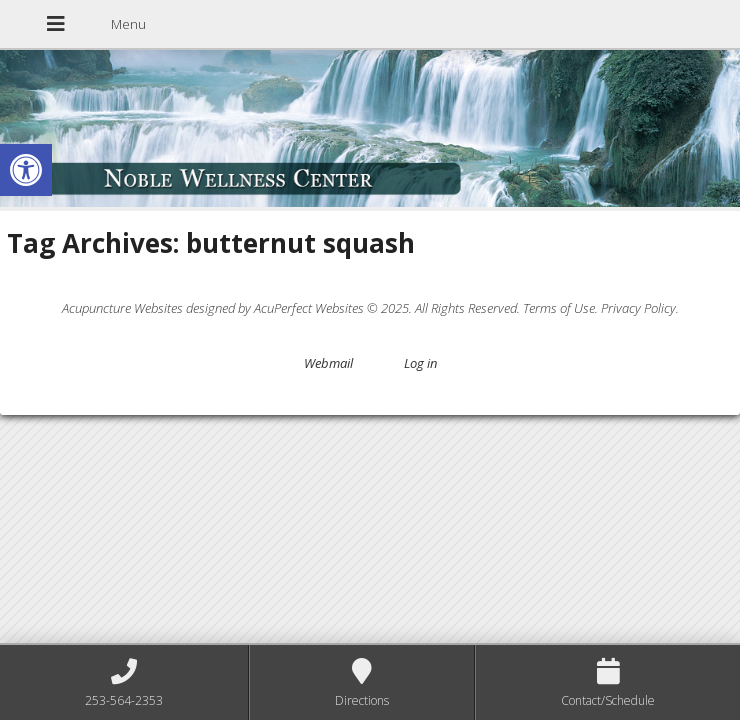  What do you see at coordinates (638, 308) in the screenshot?
I see `Privacy Policy` at bounding box center [638, 308].